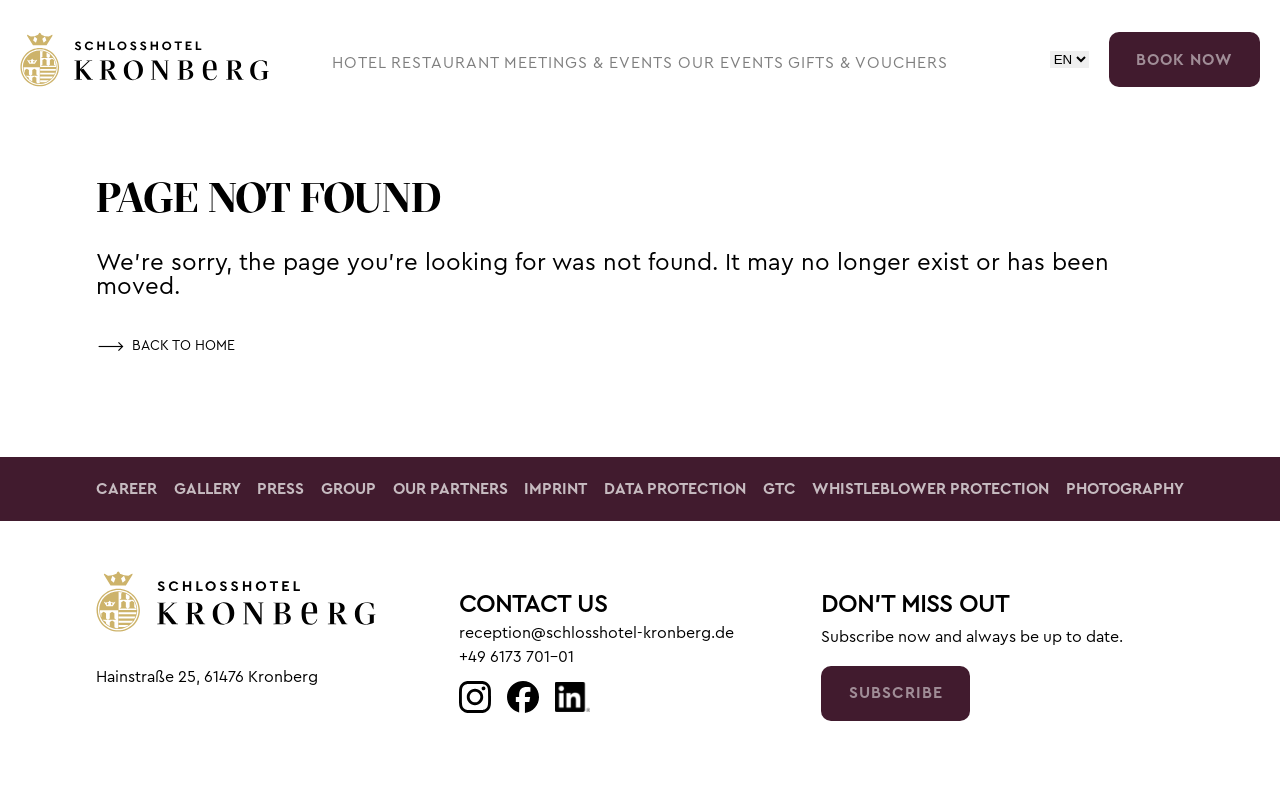  Describe the element at coordinates (930, 489) in the screenshot. I see `Whistleblower Protection` at that location.